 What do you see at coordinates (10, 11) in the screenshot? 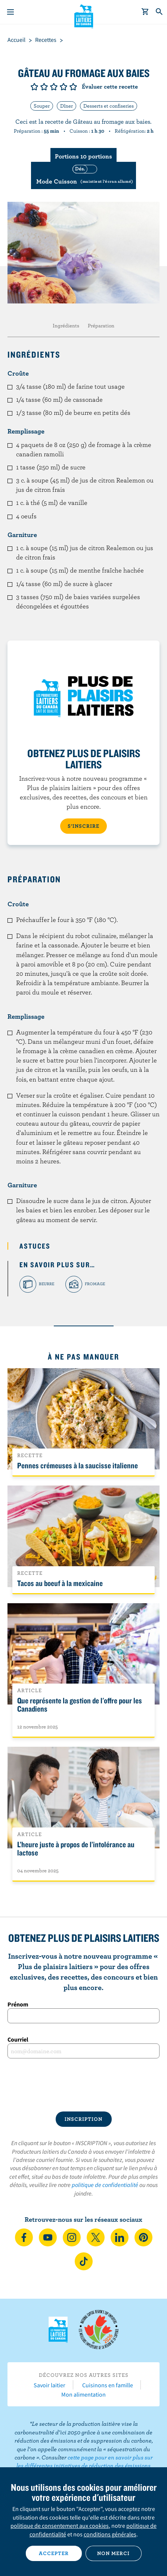
I see `[Menu]` at bounding box center [10, 11].